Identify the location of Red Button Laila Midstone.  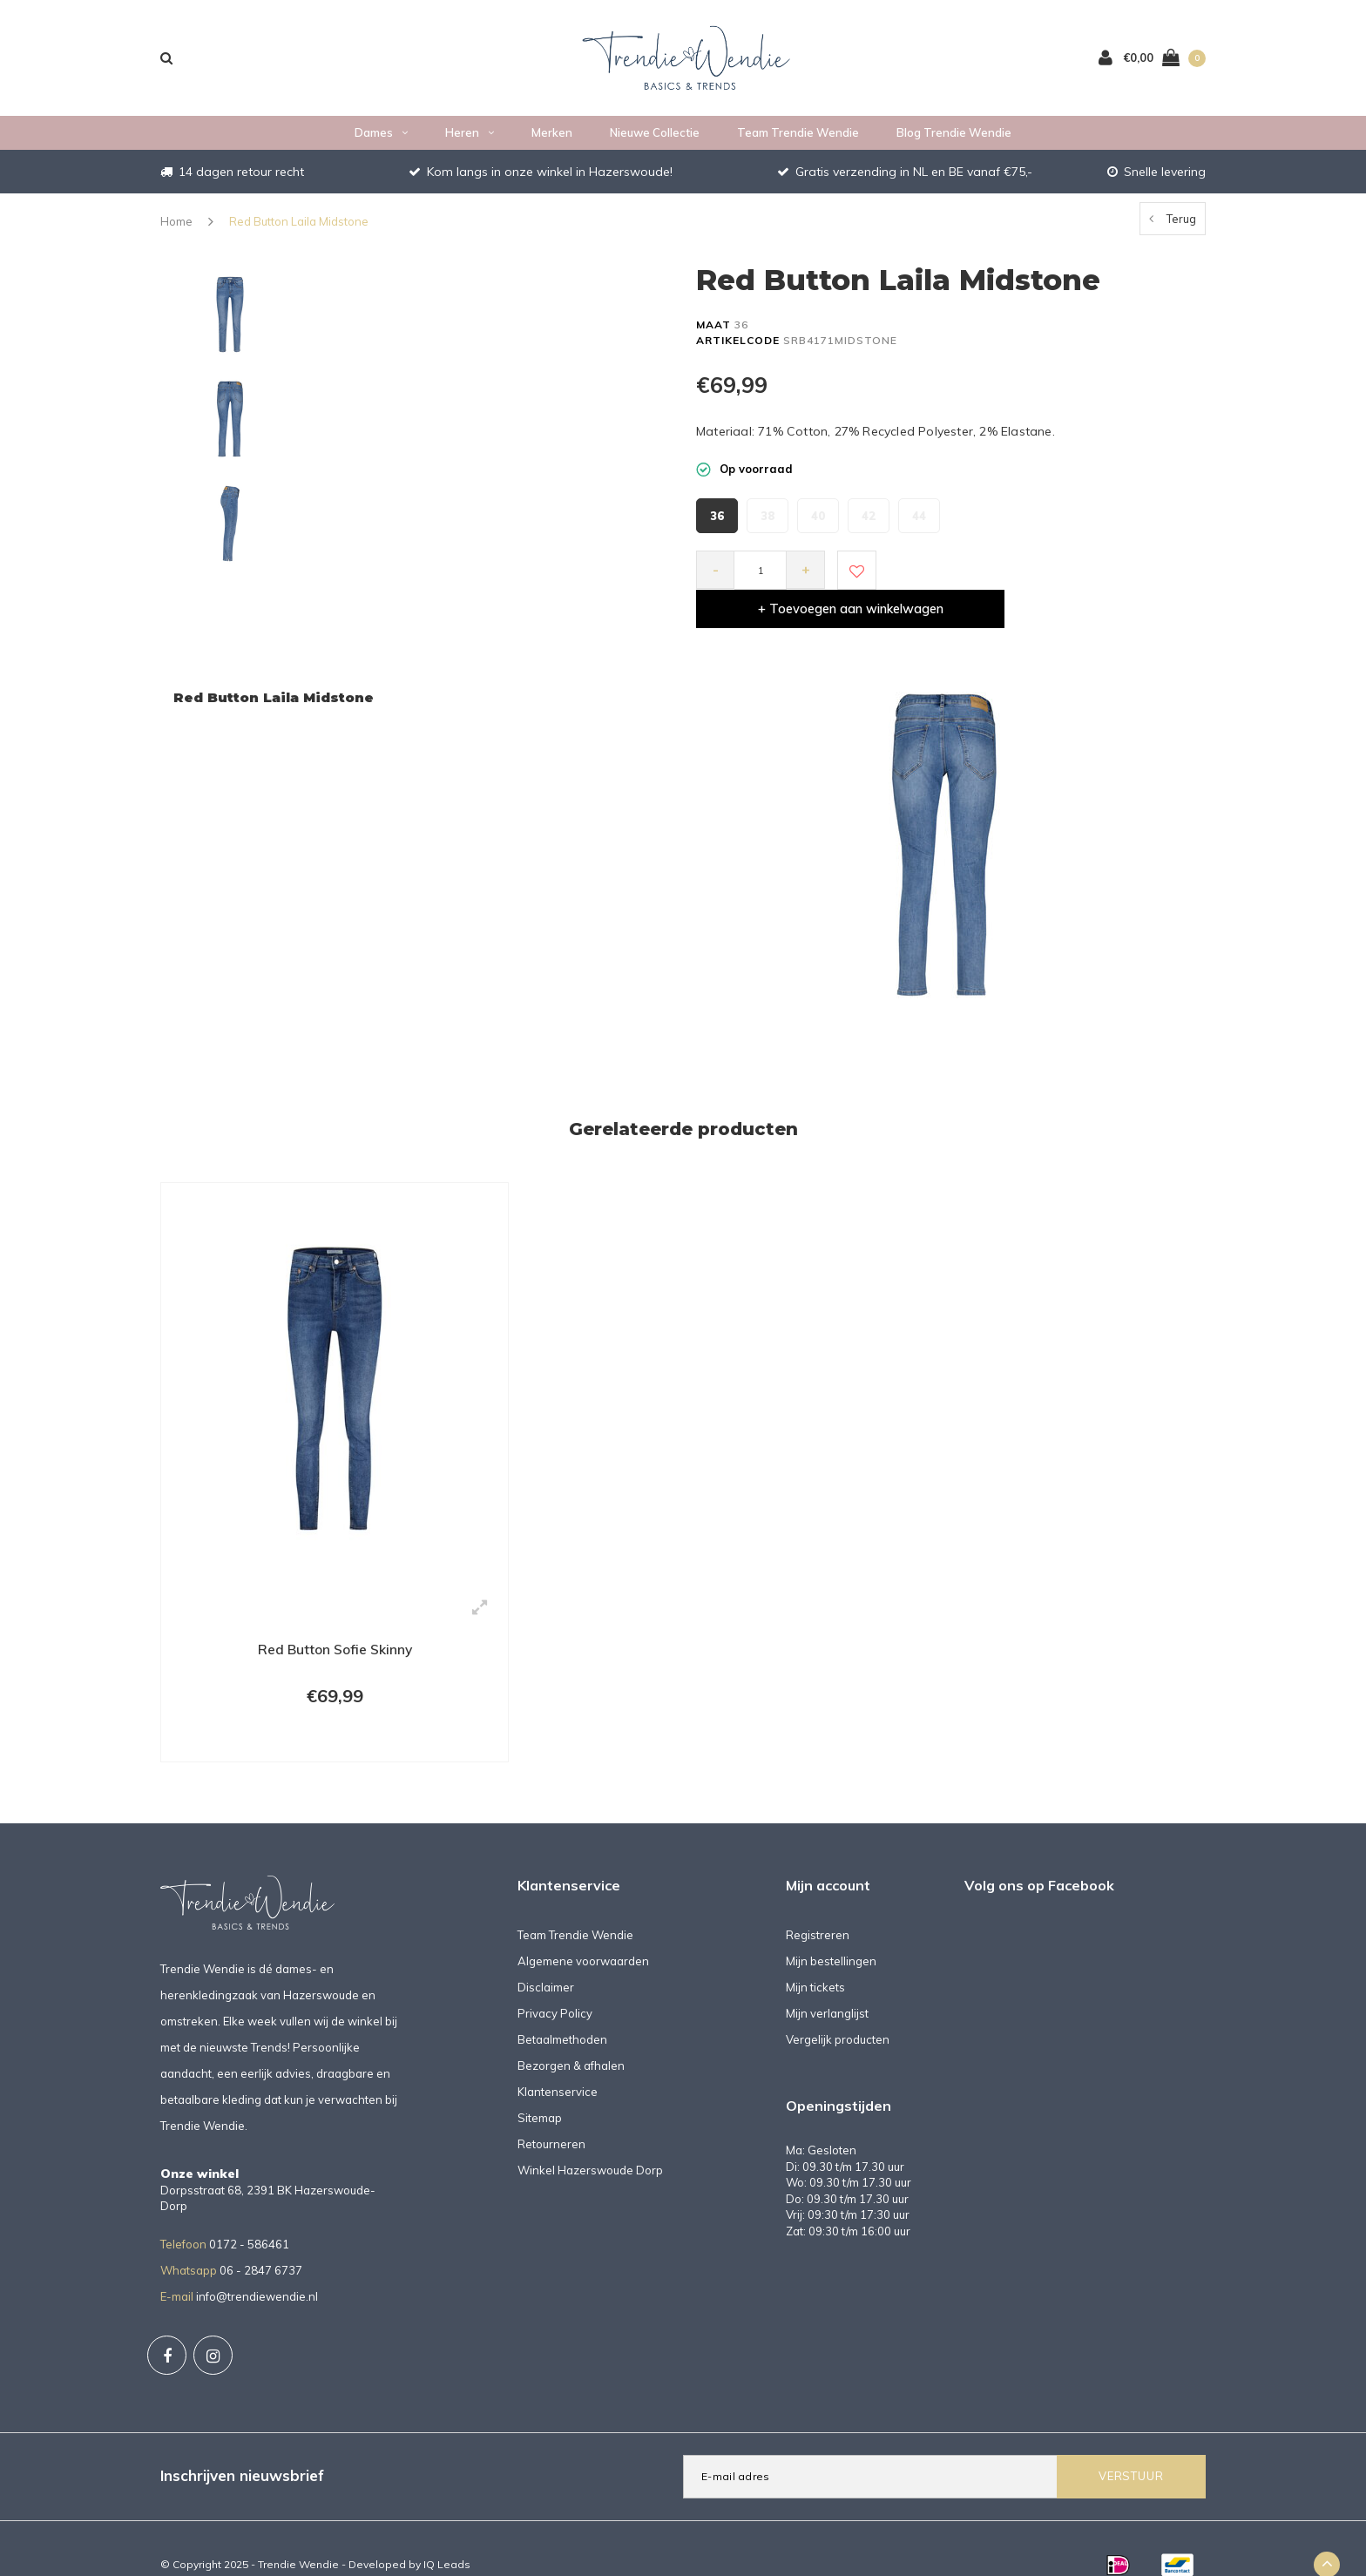
(299, 225).